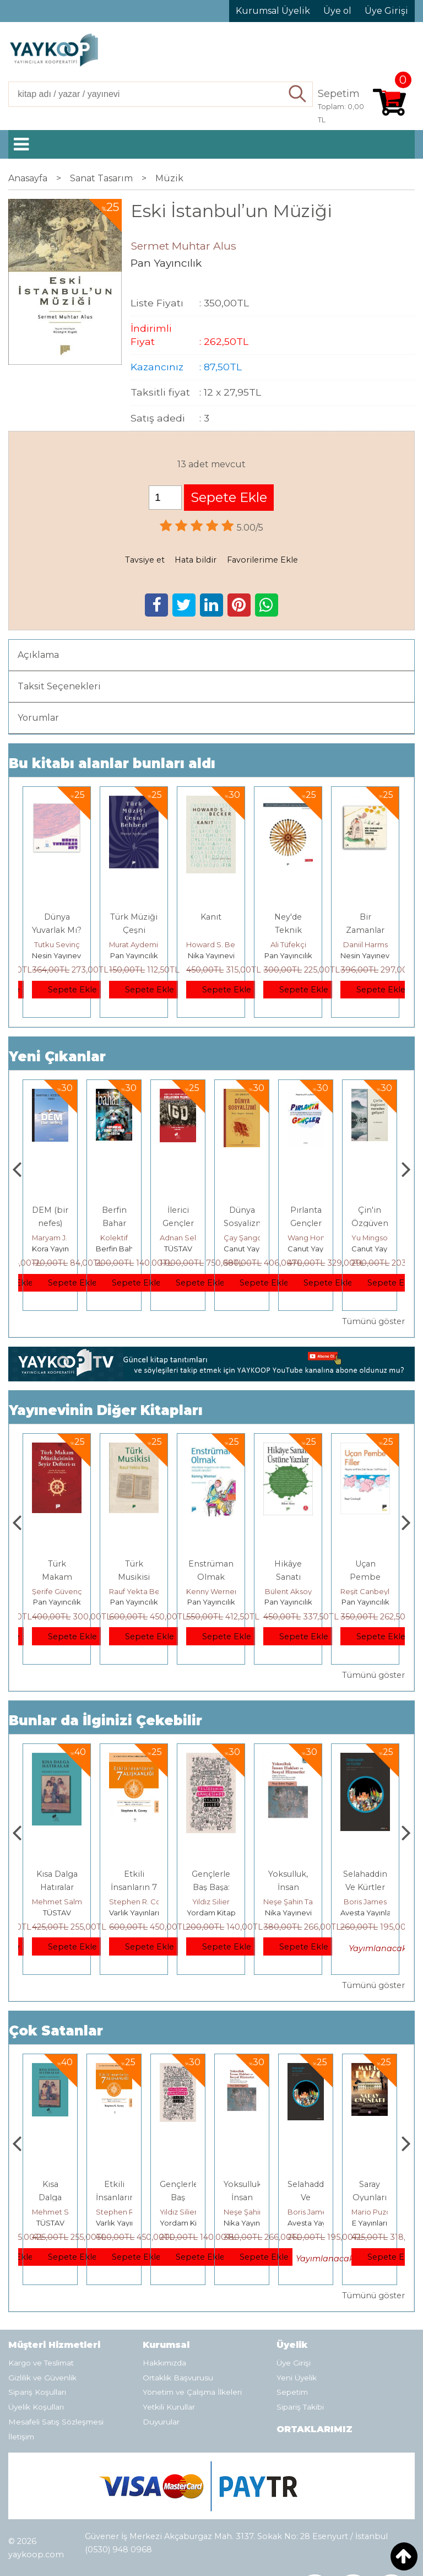 The height and width of the screenshot is (2576, 423). What do you see at coordinates (372, 1901) in the screenshot?
I see `Neşe Şahin Taşğın` at bounding box center [372, 1901].